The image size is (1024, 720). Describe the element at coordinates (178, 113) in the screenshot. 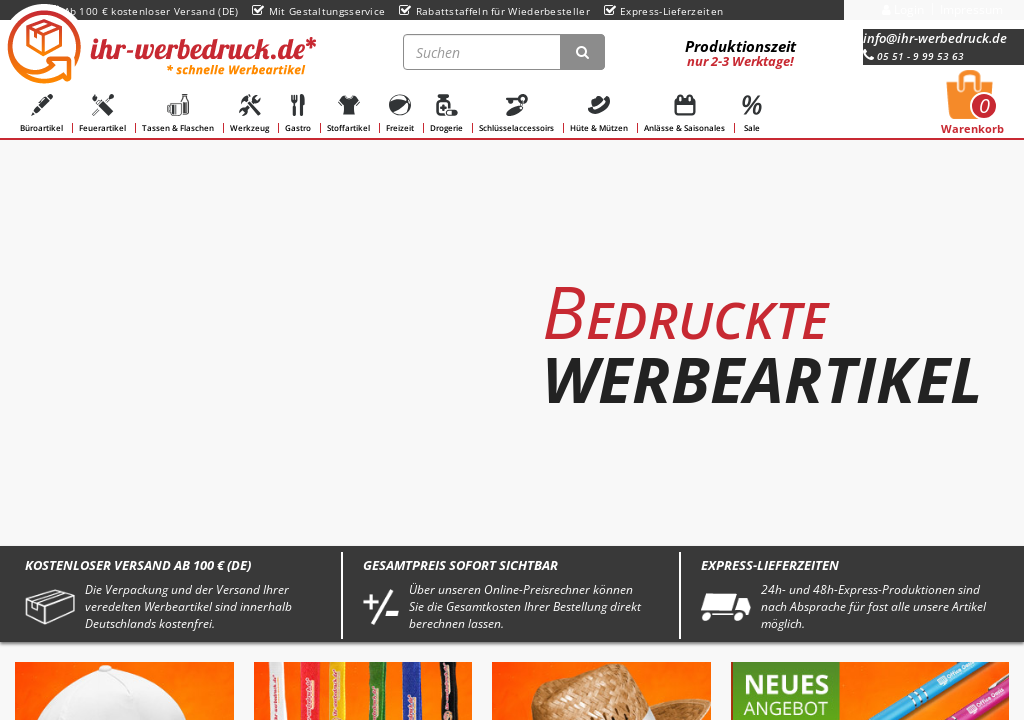

I see `Tassen & Flaschen` at that location.